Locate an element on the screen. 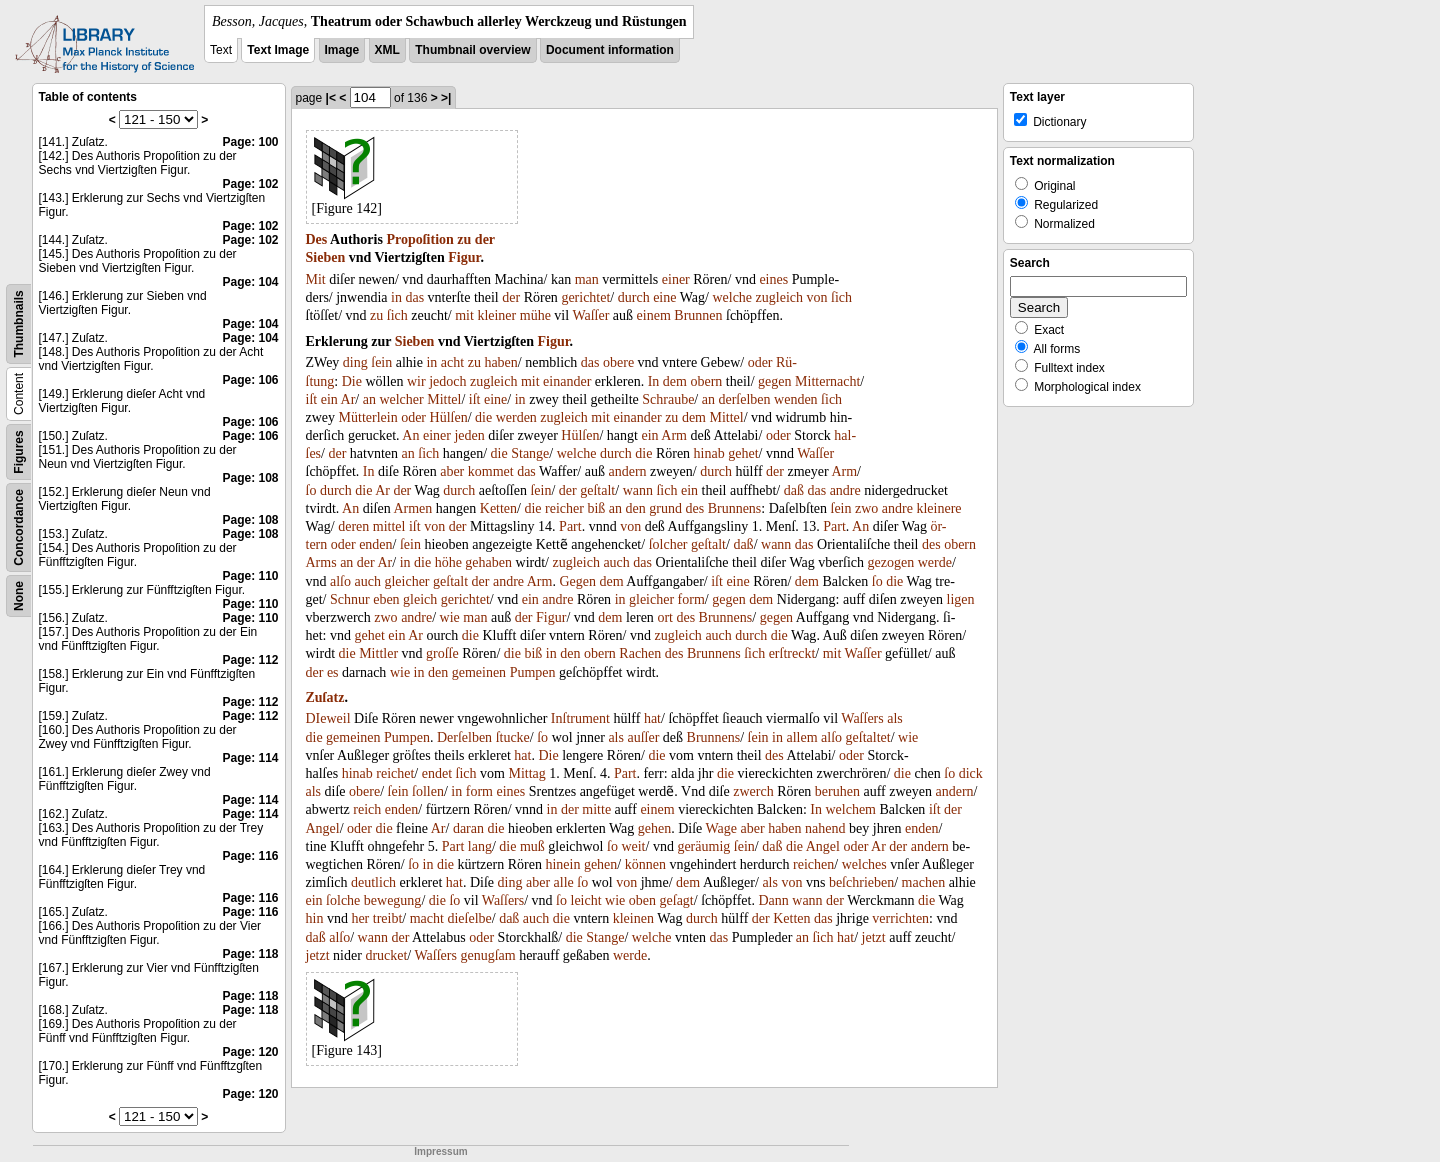 The height and width of the screenshot is (1162, 1440). hinein is located at coordinates (562, 864).